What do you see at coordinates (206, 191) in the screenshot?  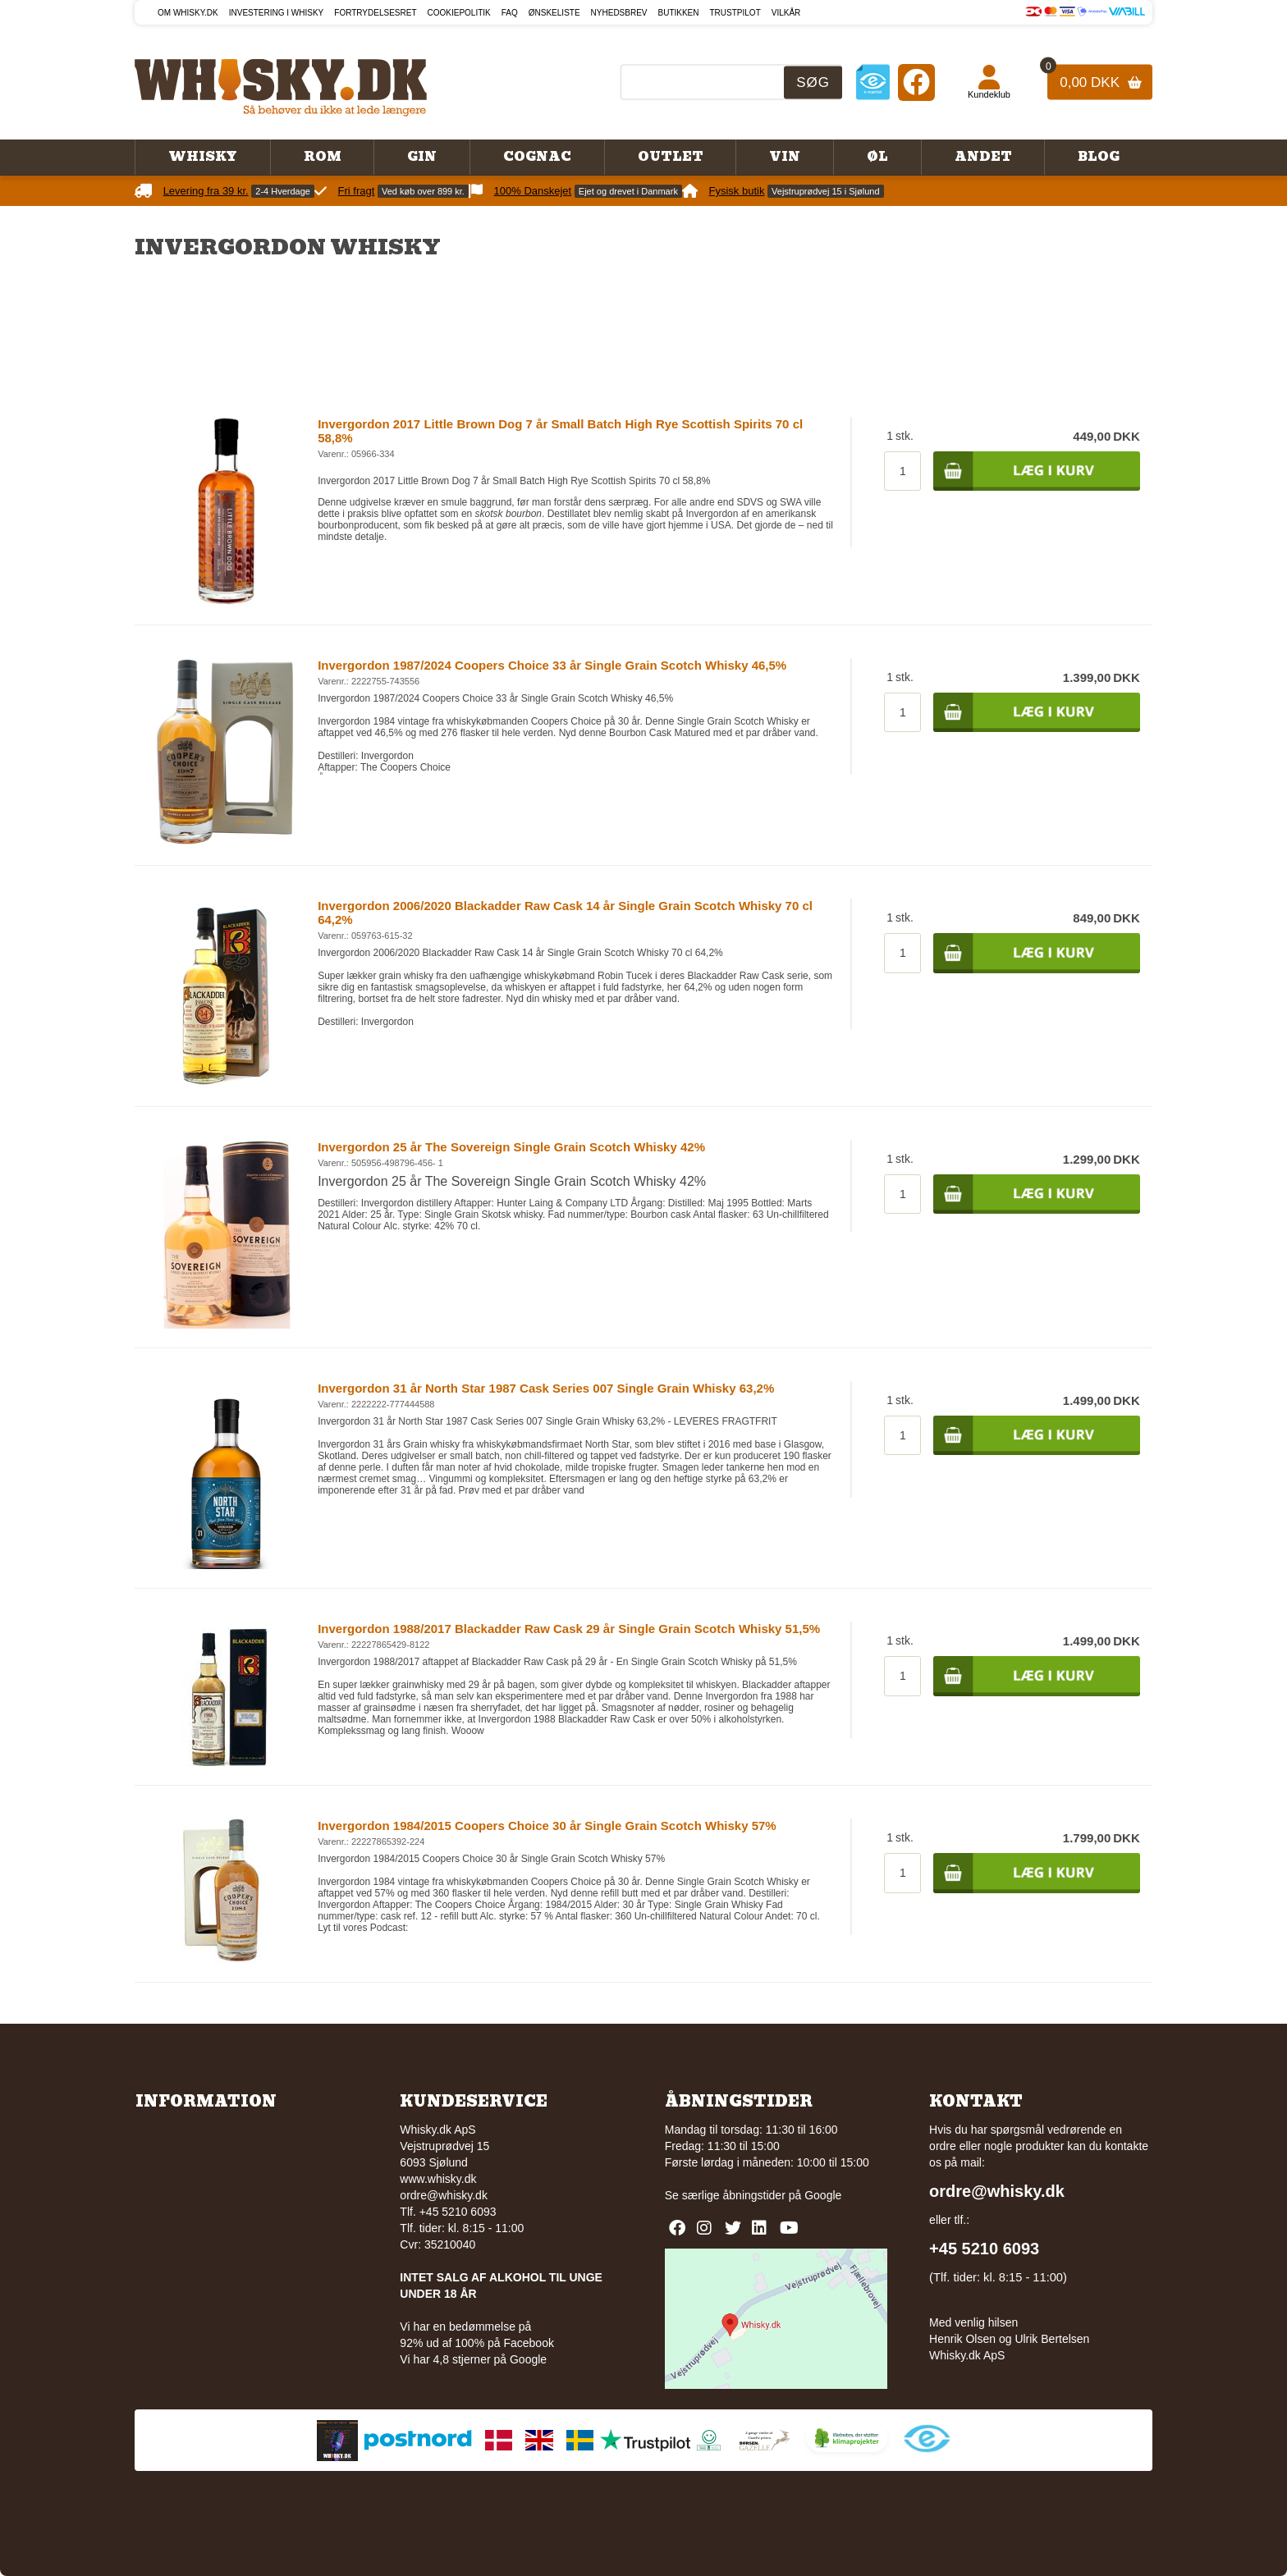 I see `Levering fra 39 kr.` at bounding box center [206, 191].